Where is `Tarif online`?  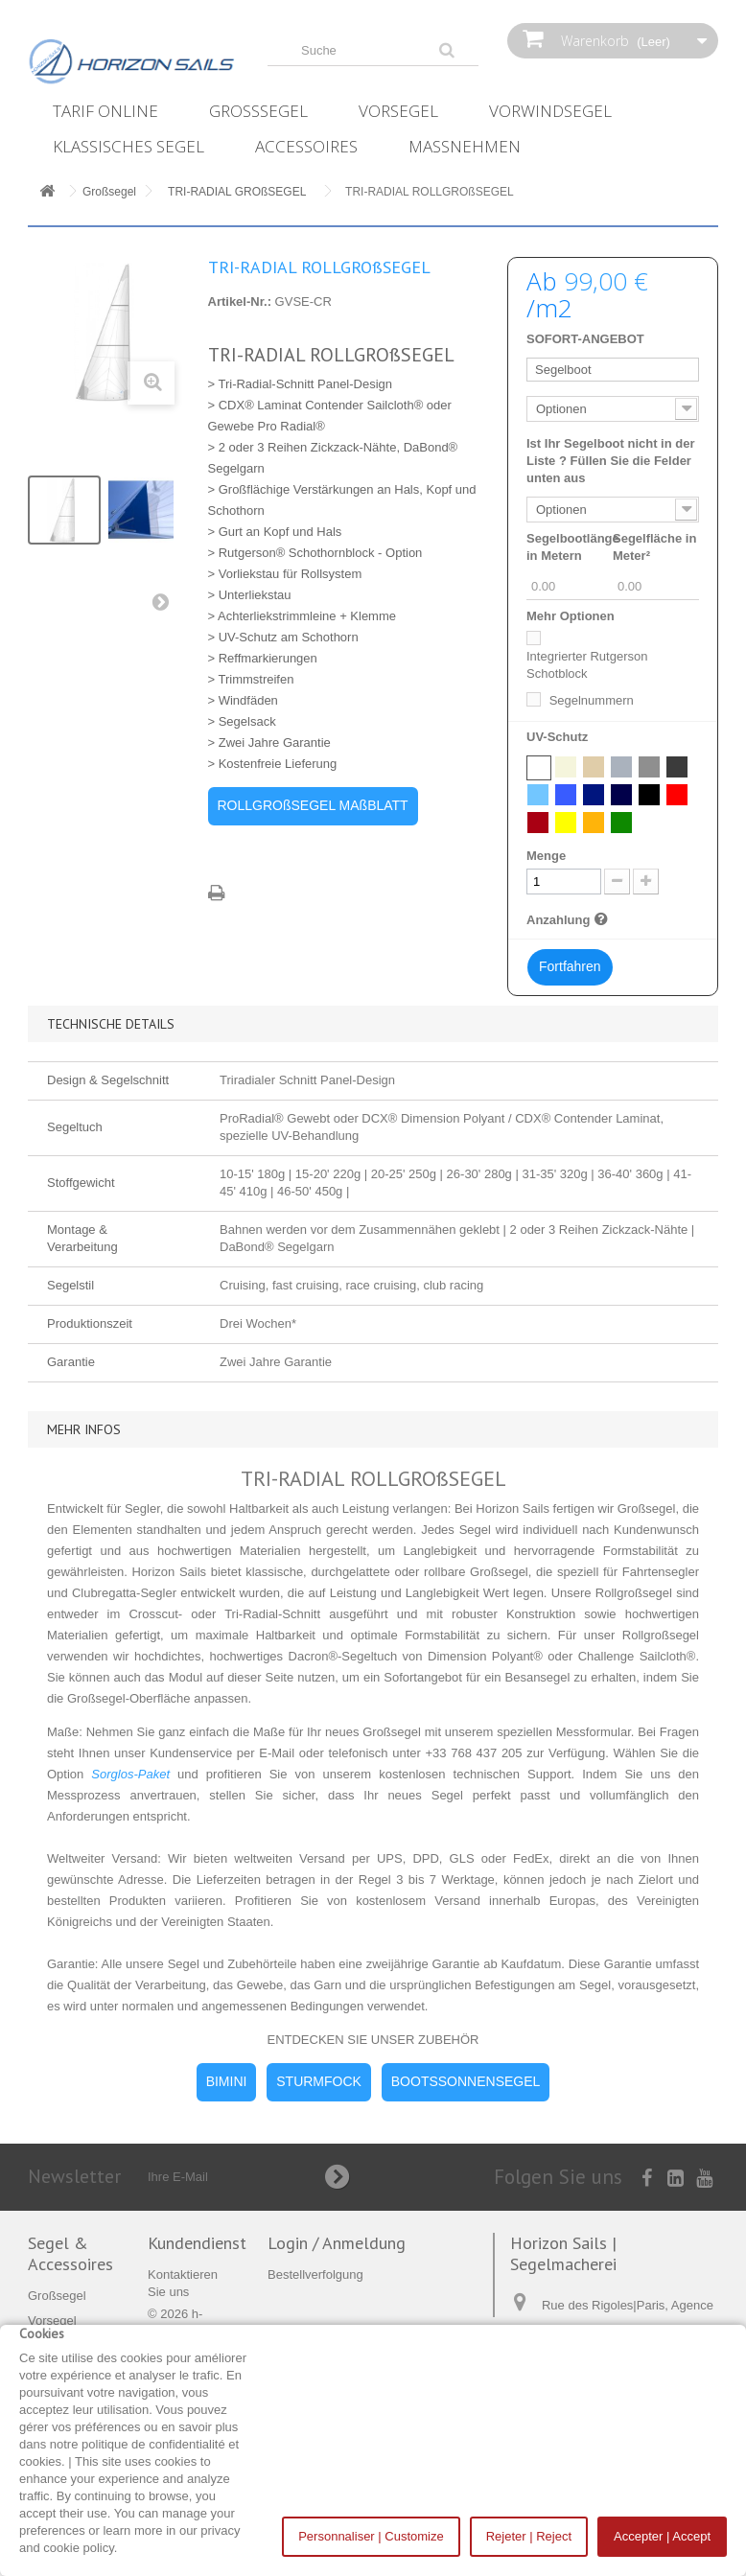 Tarif online is located at coordinates (105, 111).